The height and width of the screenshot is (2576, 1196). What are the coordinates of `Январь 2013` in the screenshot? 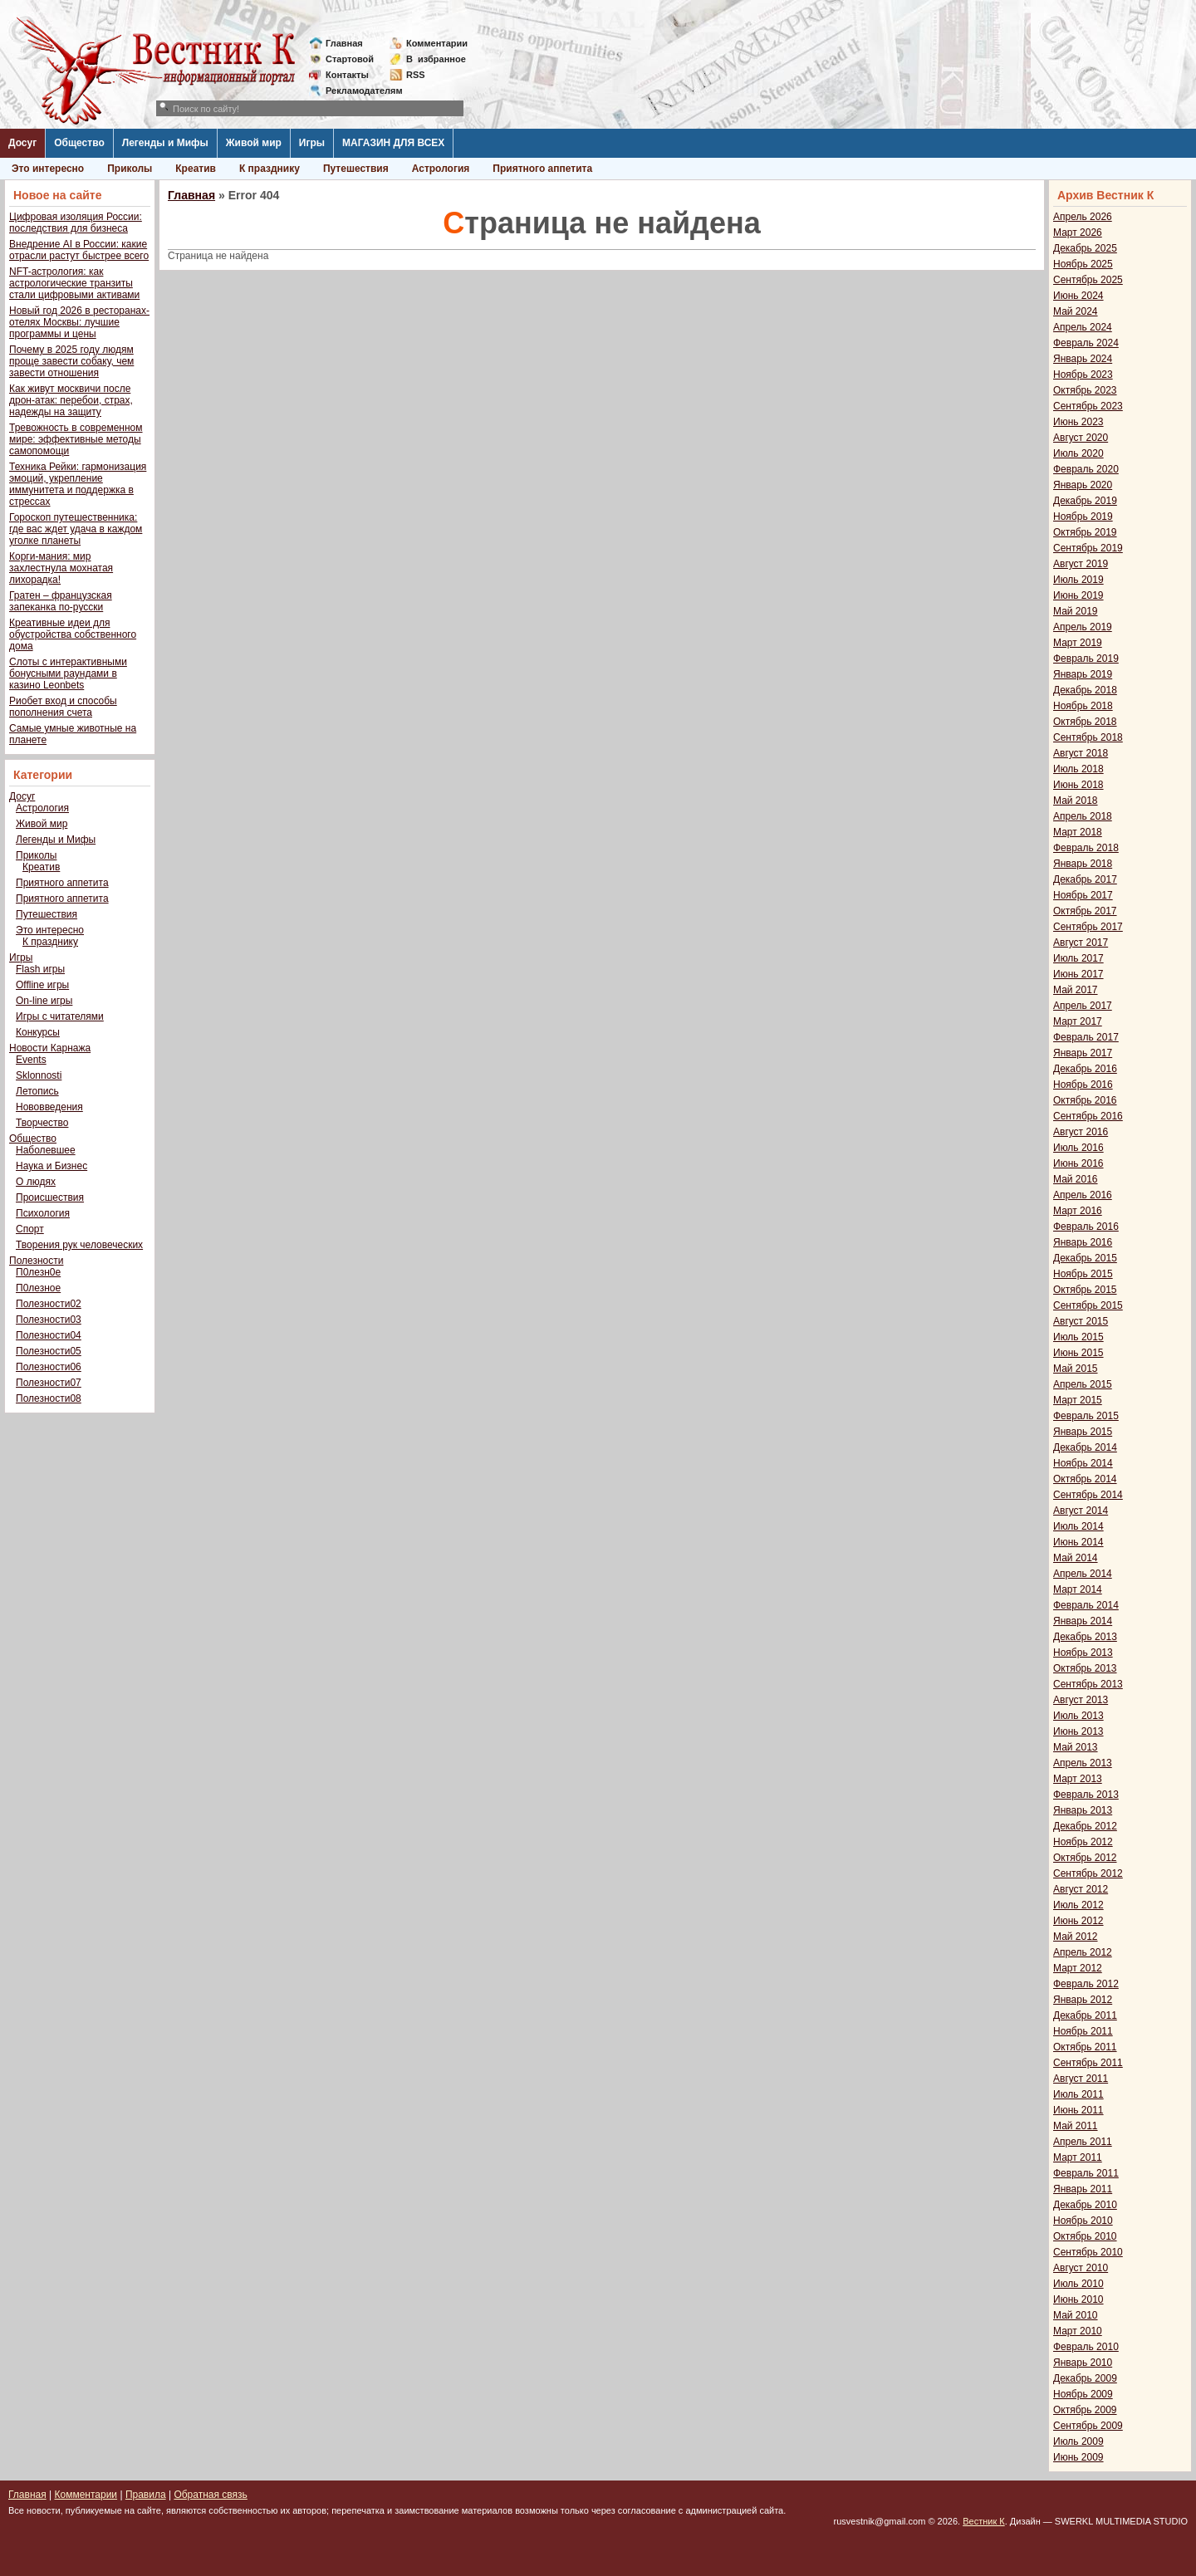 It's located at (1082, 1810).